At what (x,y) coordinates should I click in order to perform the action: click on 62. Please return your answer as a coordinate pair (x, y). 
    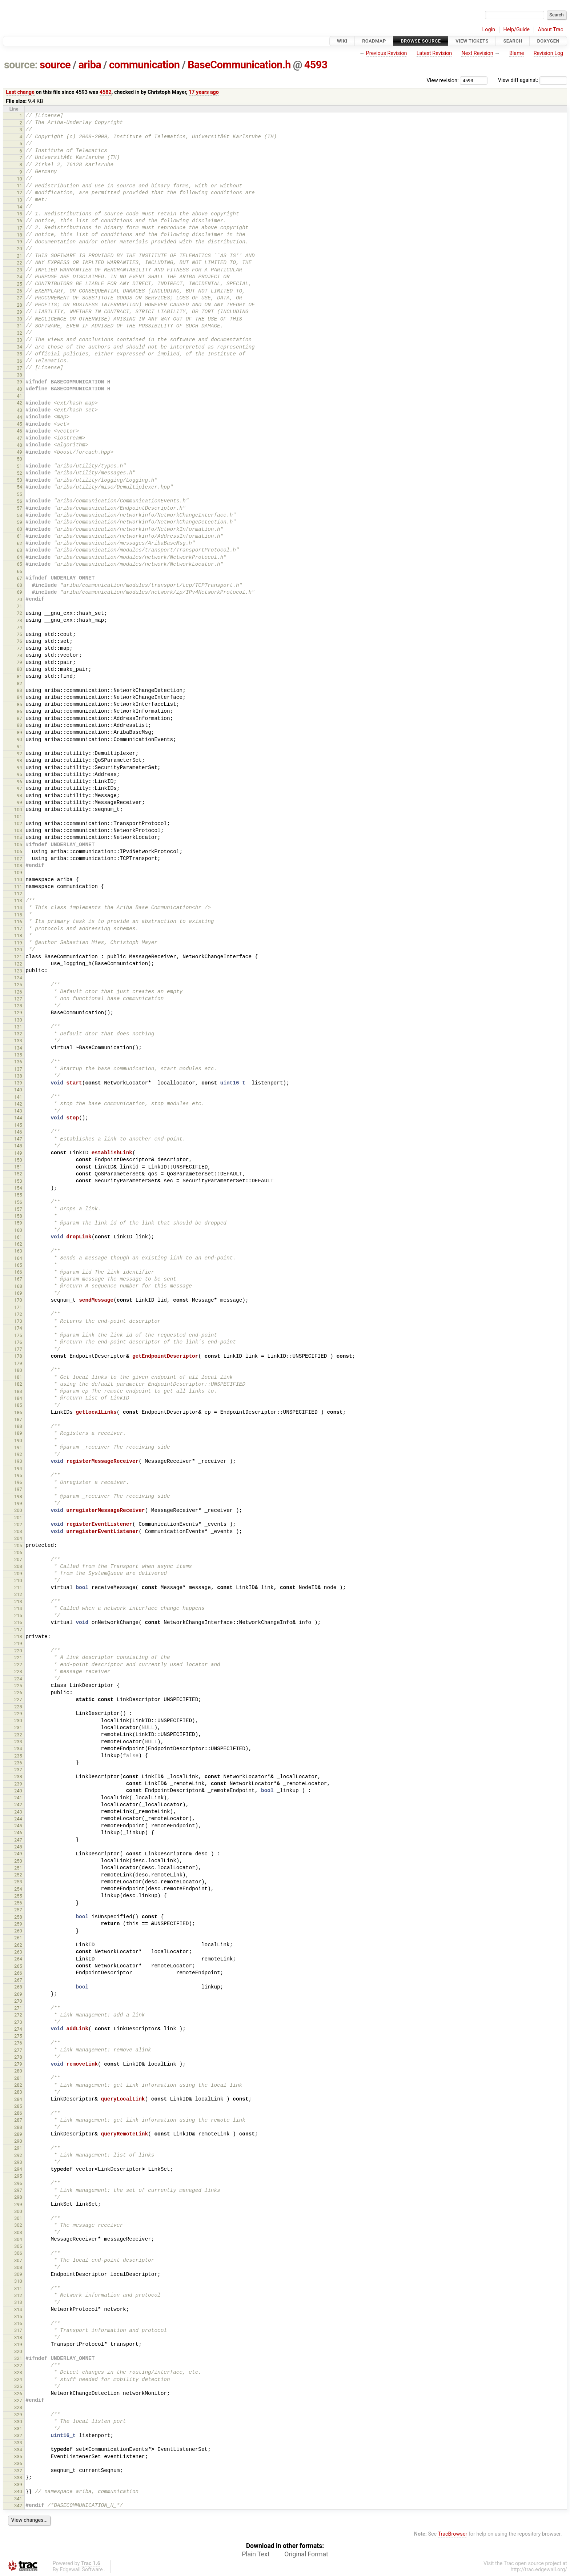
    Looking at the image, I should click on (19, 543).